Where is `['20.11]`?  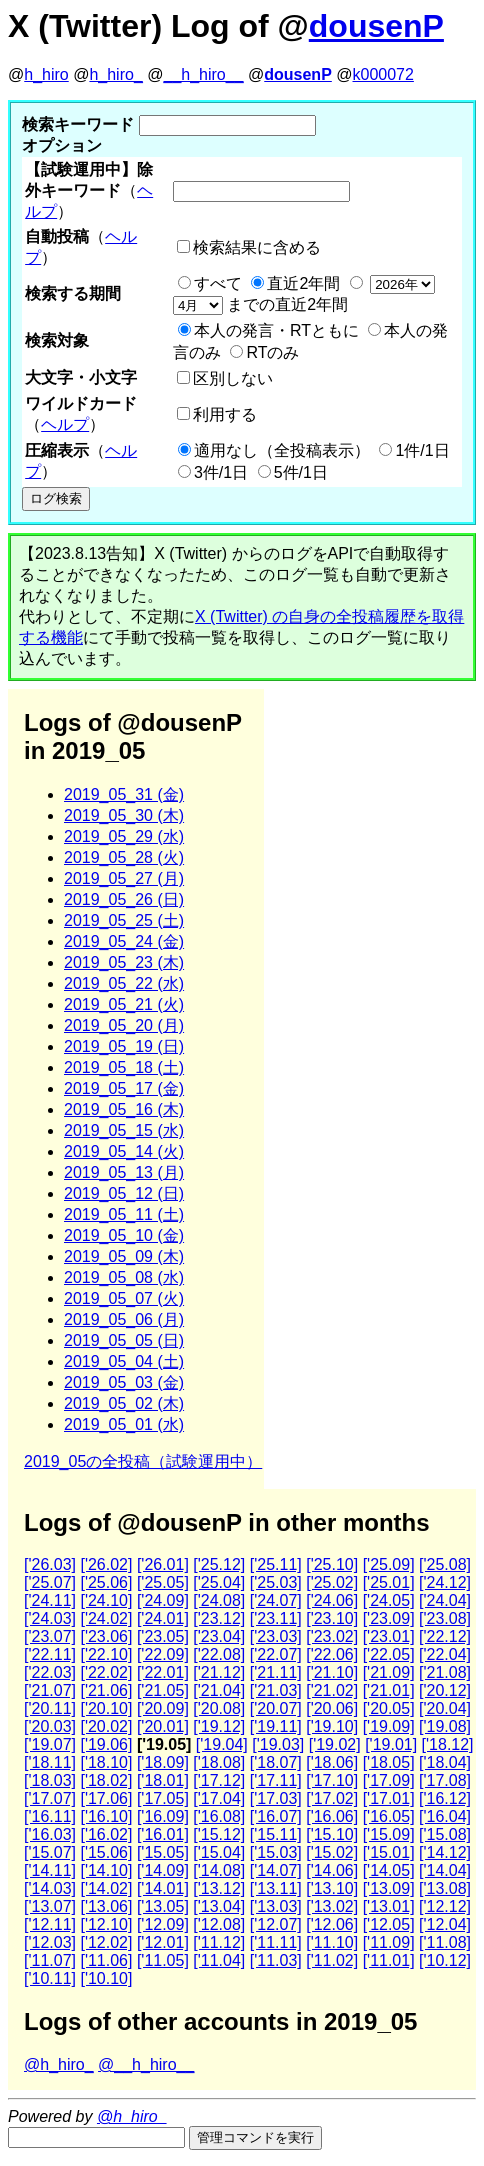 ['20.11] is located at coordinates (50, 1708).